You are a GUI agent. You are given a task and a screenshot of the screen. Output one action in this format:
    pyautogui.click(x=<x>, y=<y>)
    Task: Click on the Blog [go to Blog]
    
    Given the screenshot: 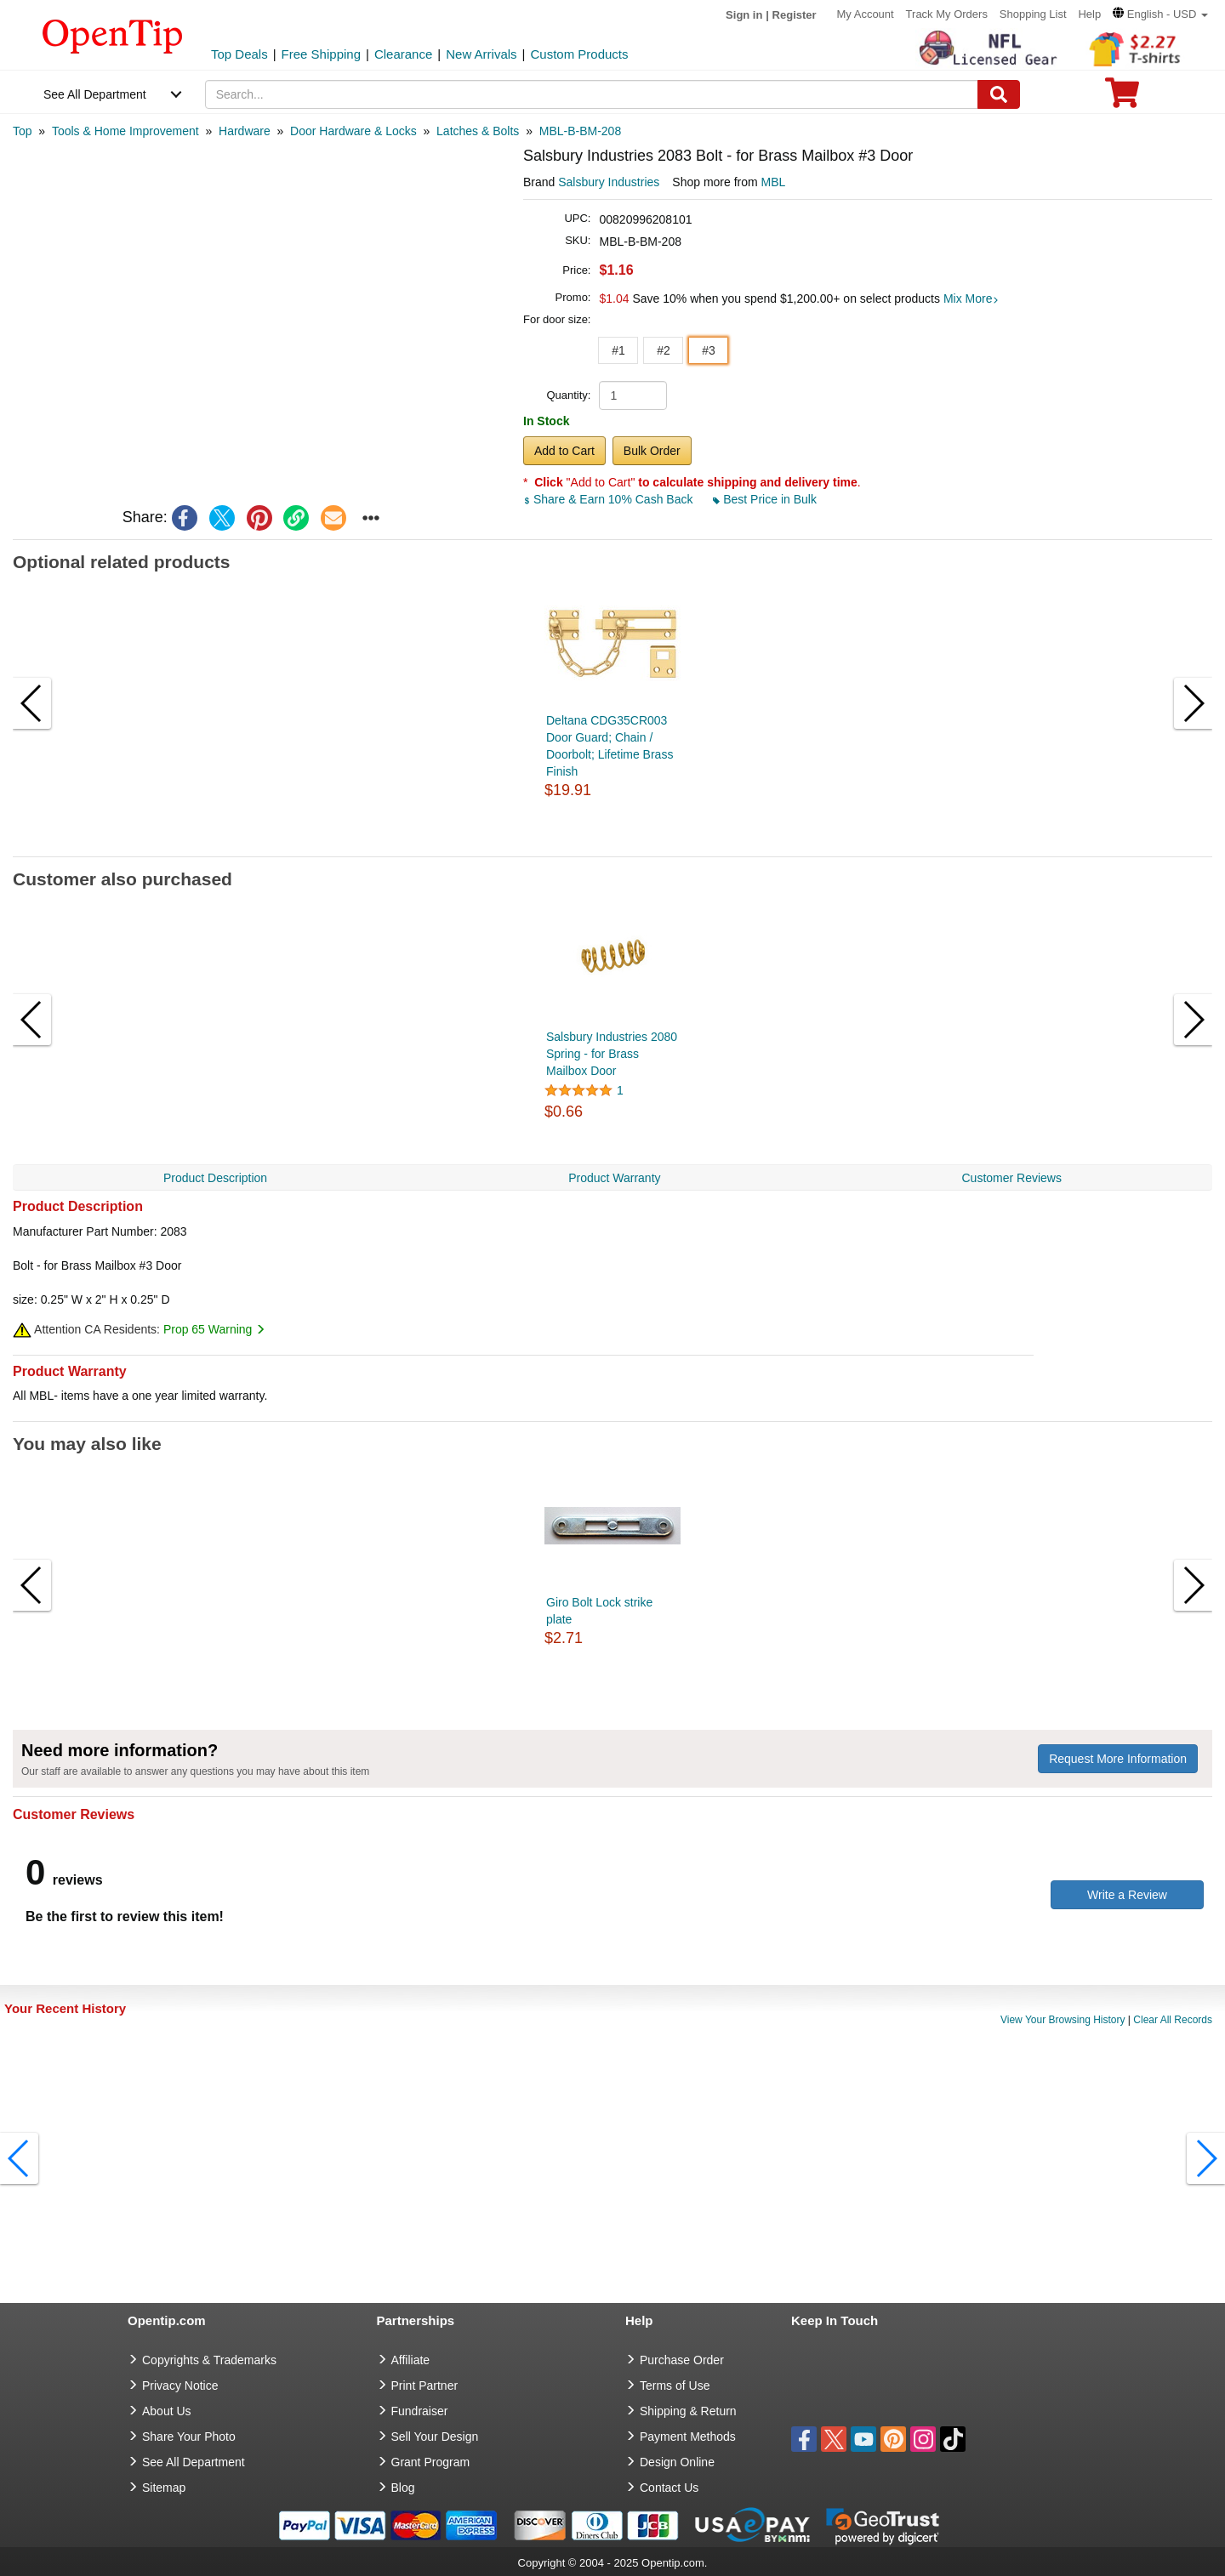 What is the action you would take?
    pyautogui.click(x=403, y=2487)
    